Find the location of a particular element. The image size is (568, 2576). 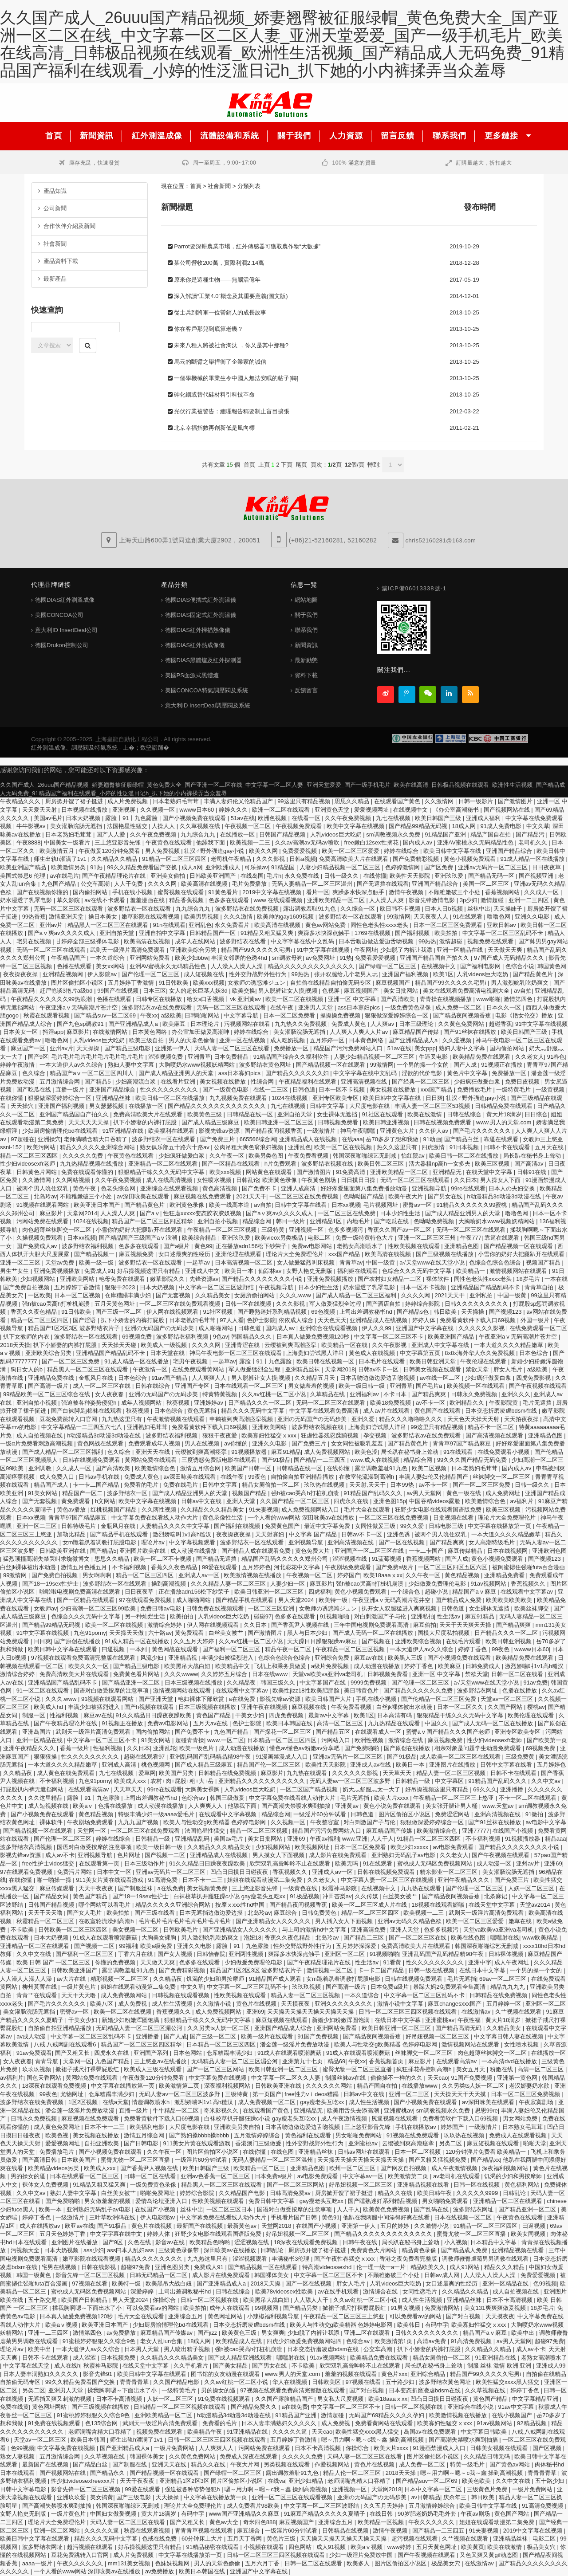

你懂的免费视频 is located at coordinates (116, 1962).